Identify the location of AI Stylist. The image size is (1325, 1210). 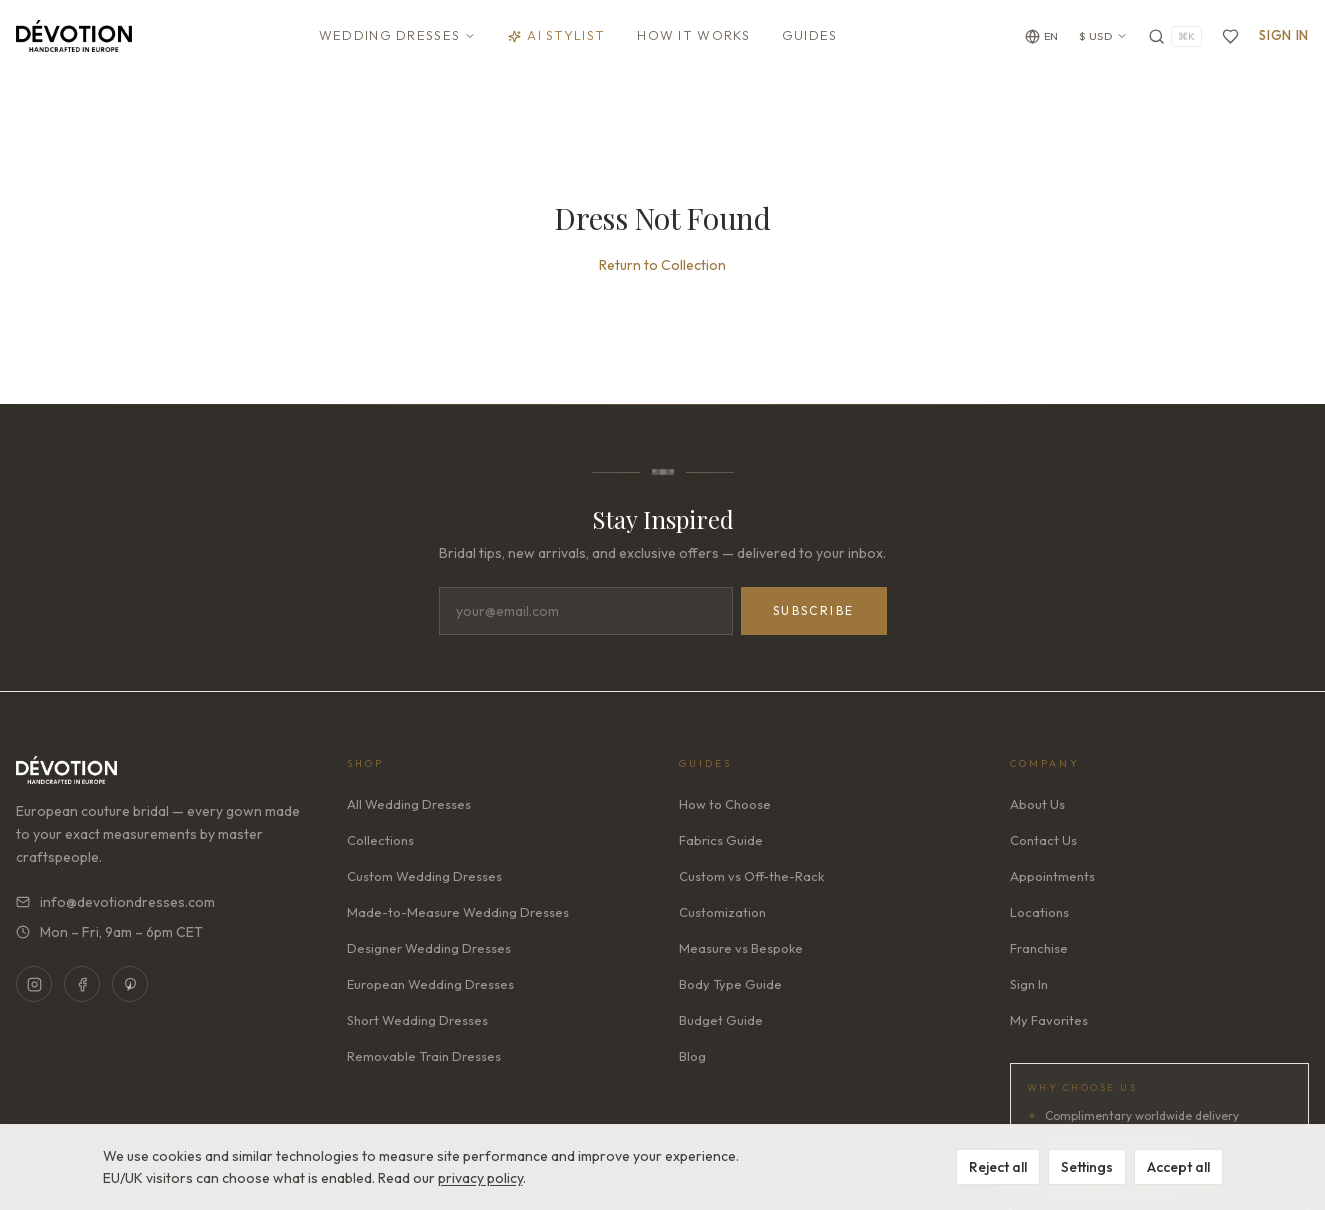
(556, 35).